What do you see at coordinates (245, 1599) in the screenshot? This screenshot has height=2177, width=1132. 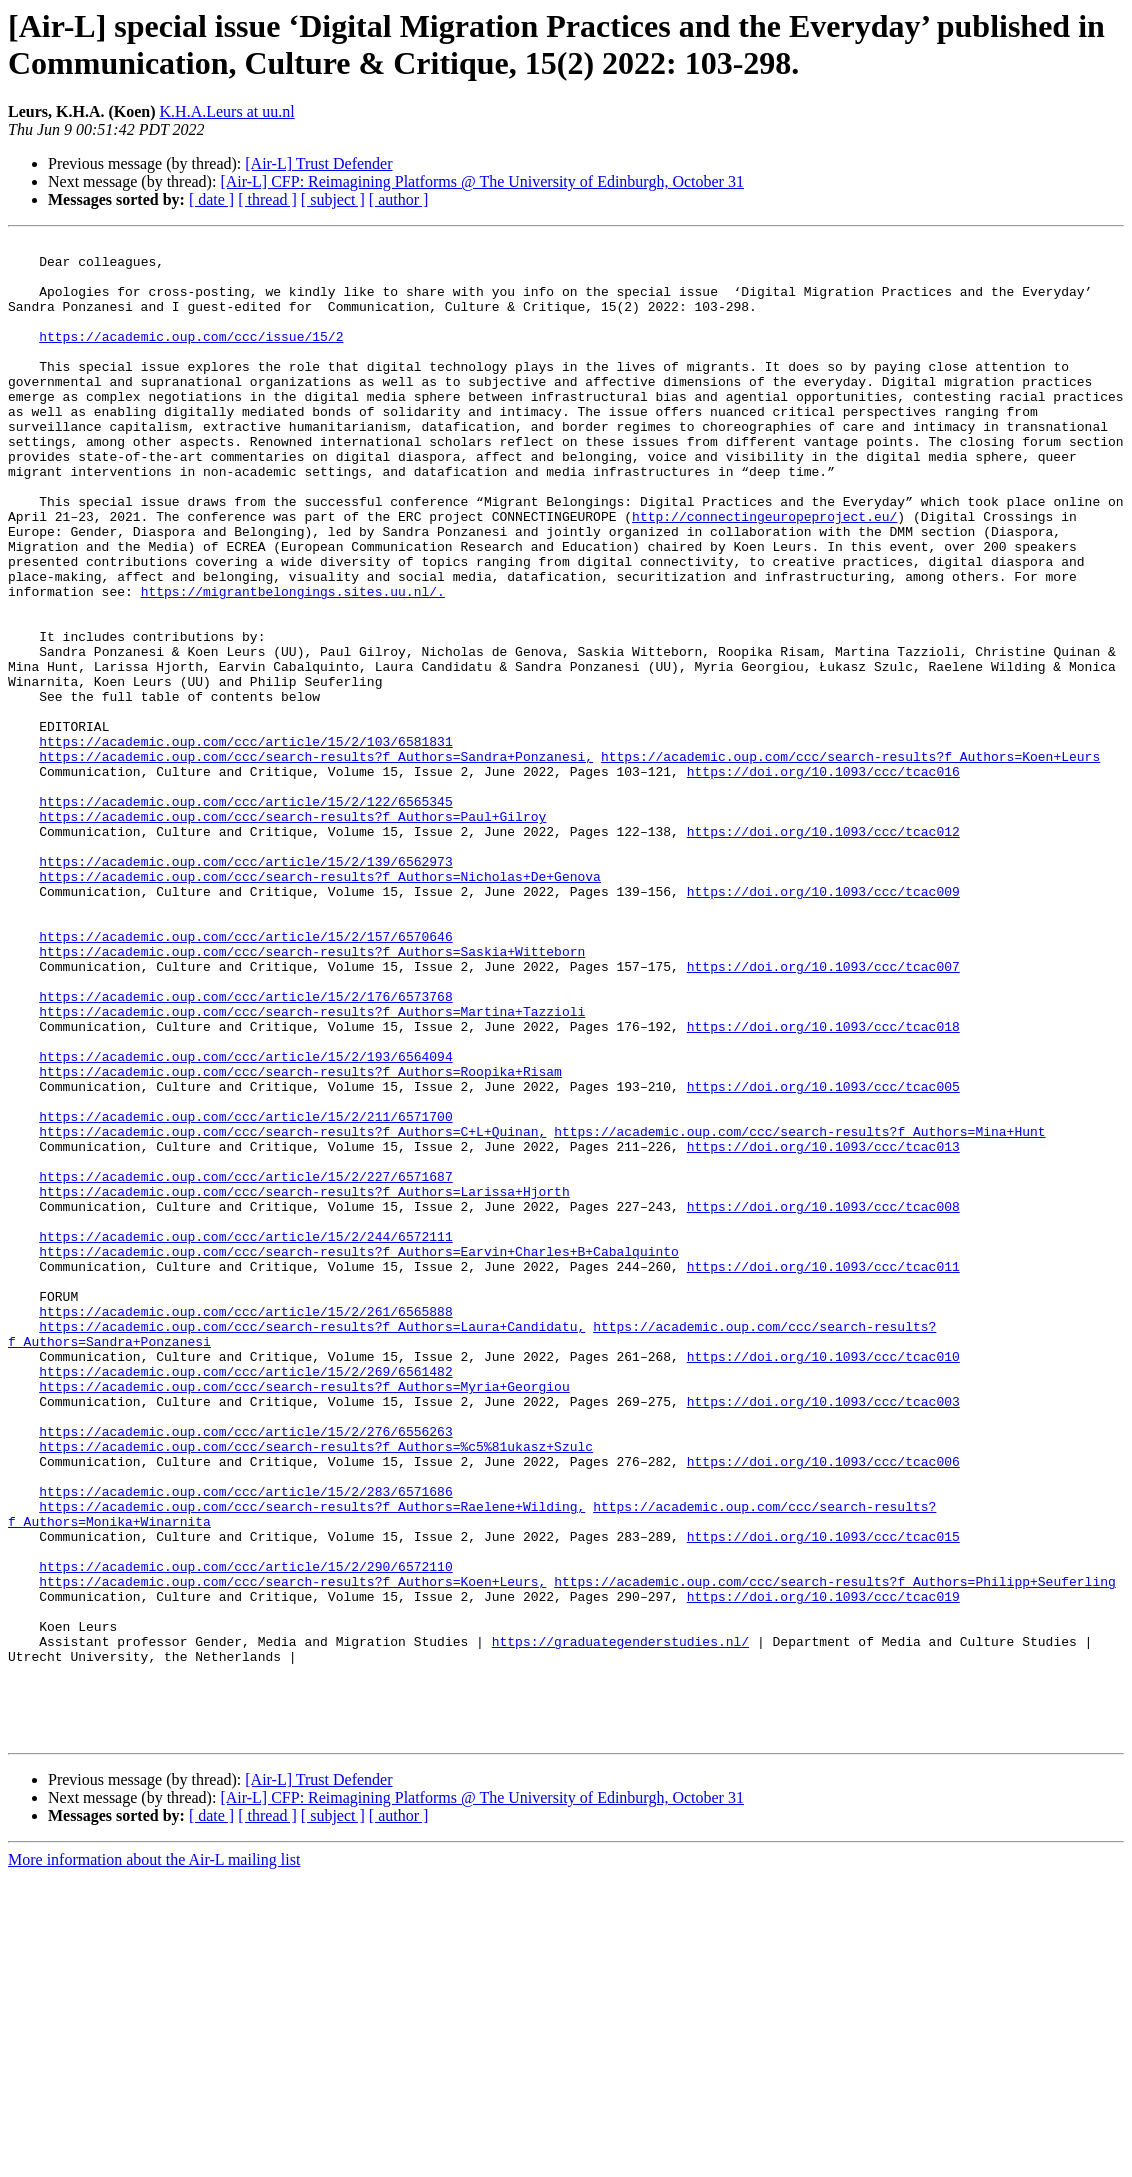 I see `https://academic.oup.com/ccc/article/15/2/269/6561482` at bounding box center [245, 1599].